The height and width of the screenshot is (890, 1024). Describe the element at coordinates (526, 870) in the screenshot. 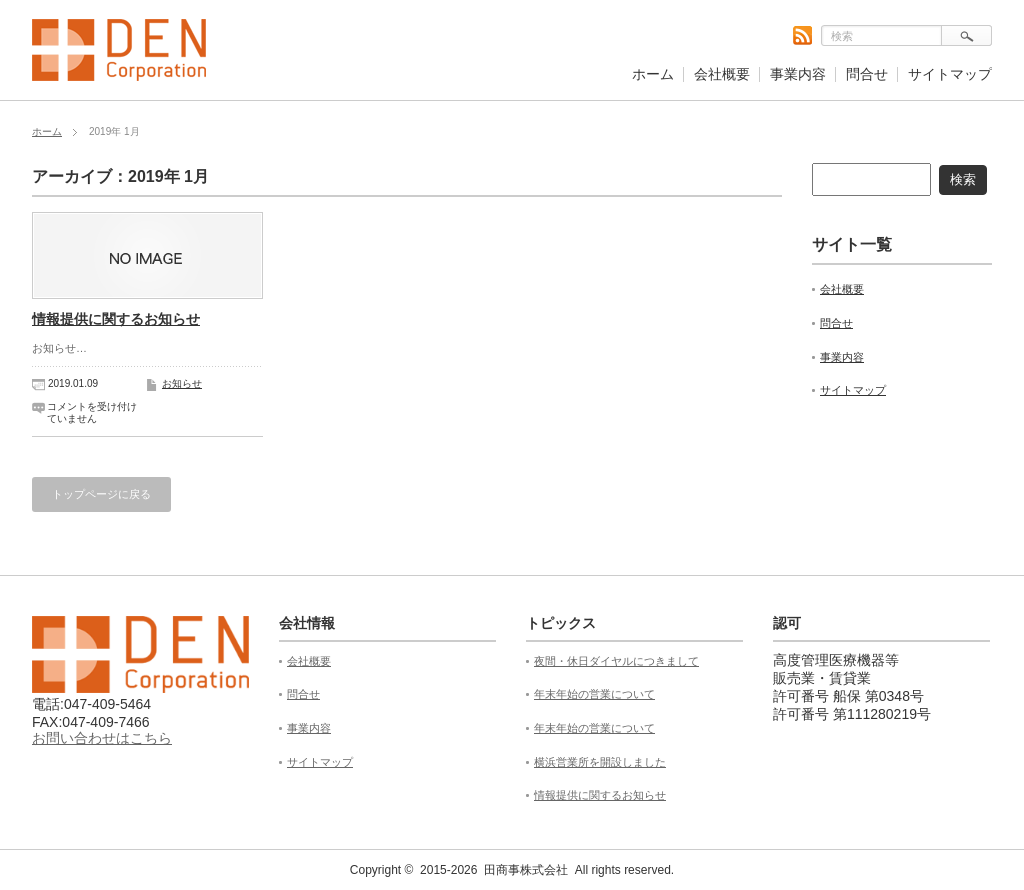

I see `田商事株式会社` at that location.